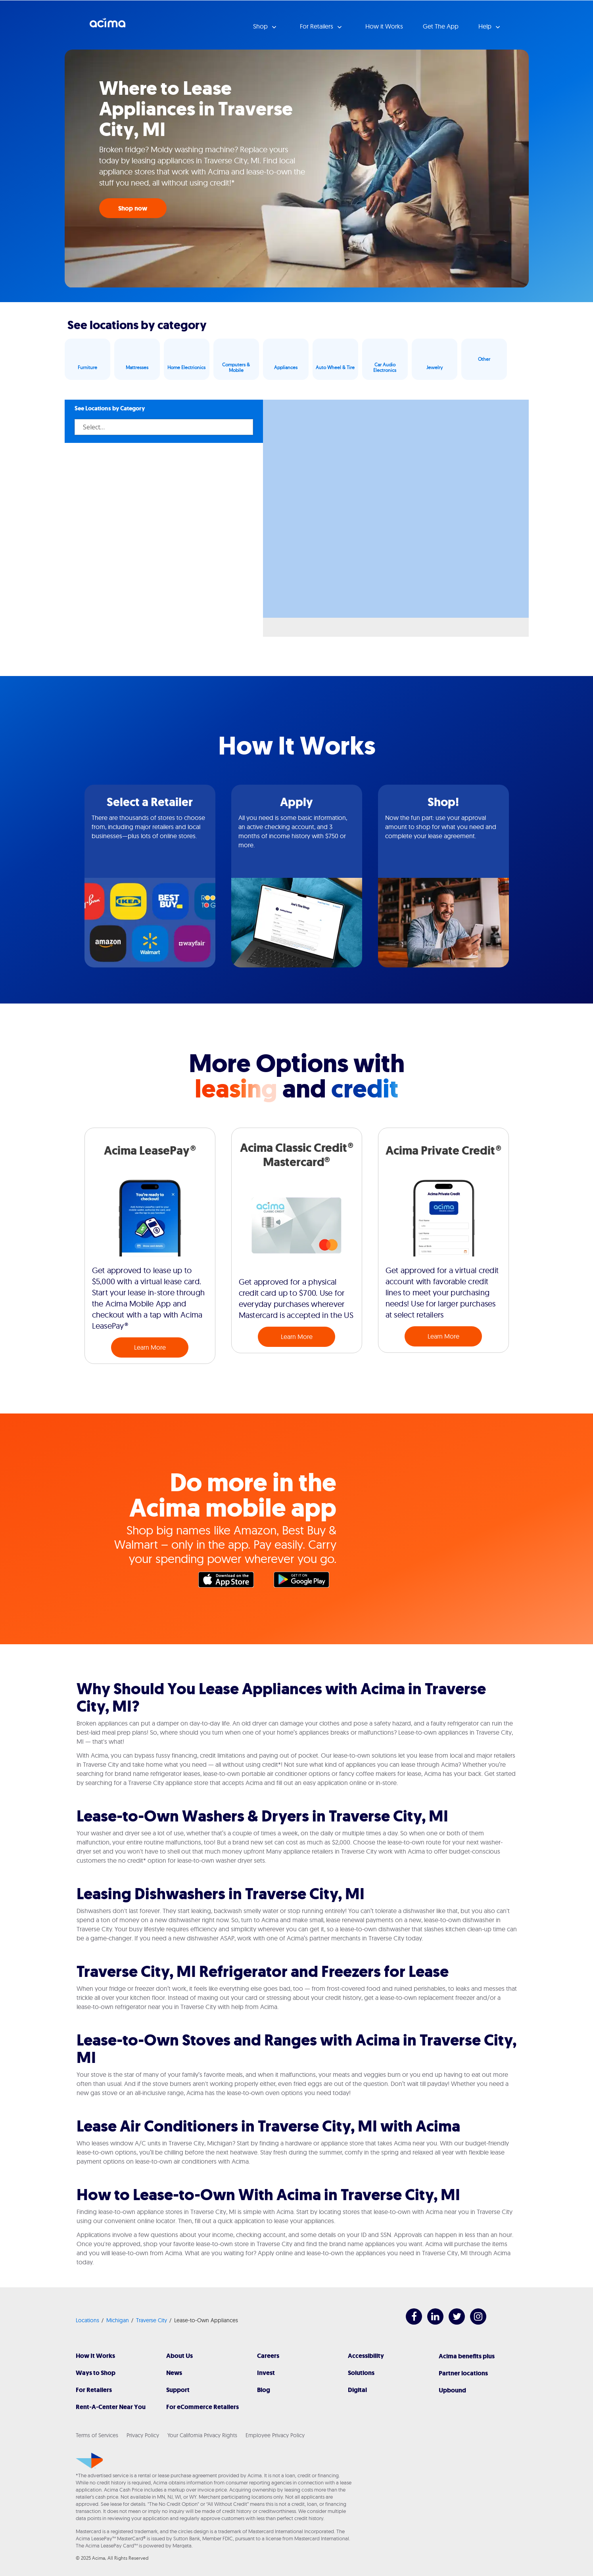 This screenshot has height=2576, width=593. Describe the element at coordinates (107, 26) in the screenshot. I see `Acima` at that location.